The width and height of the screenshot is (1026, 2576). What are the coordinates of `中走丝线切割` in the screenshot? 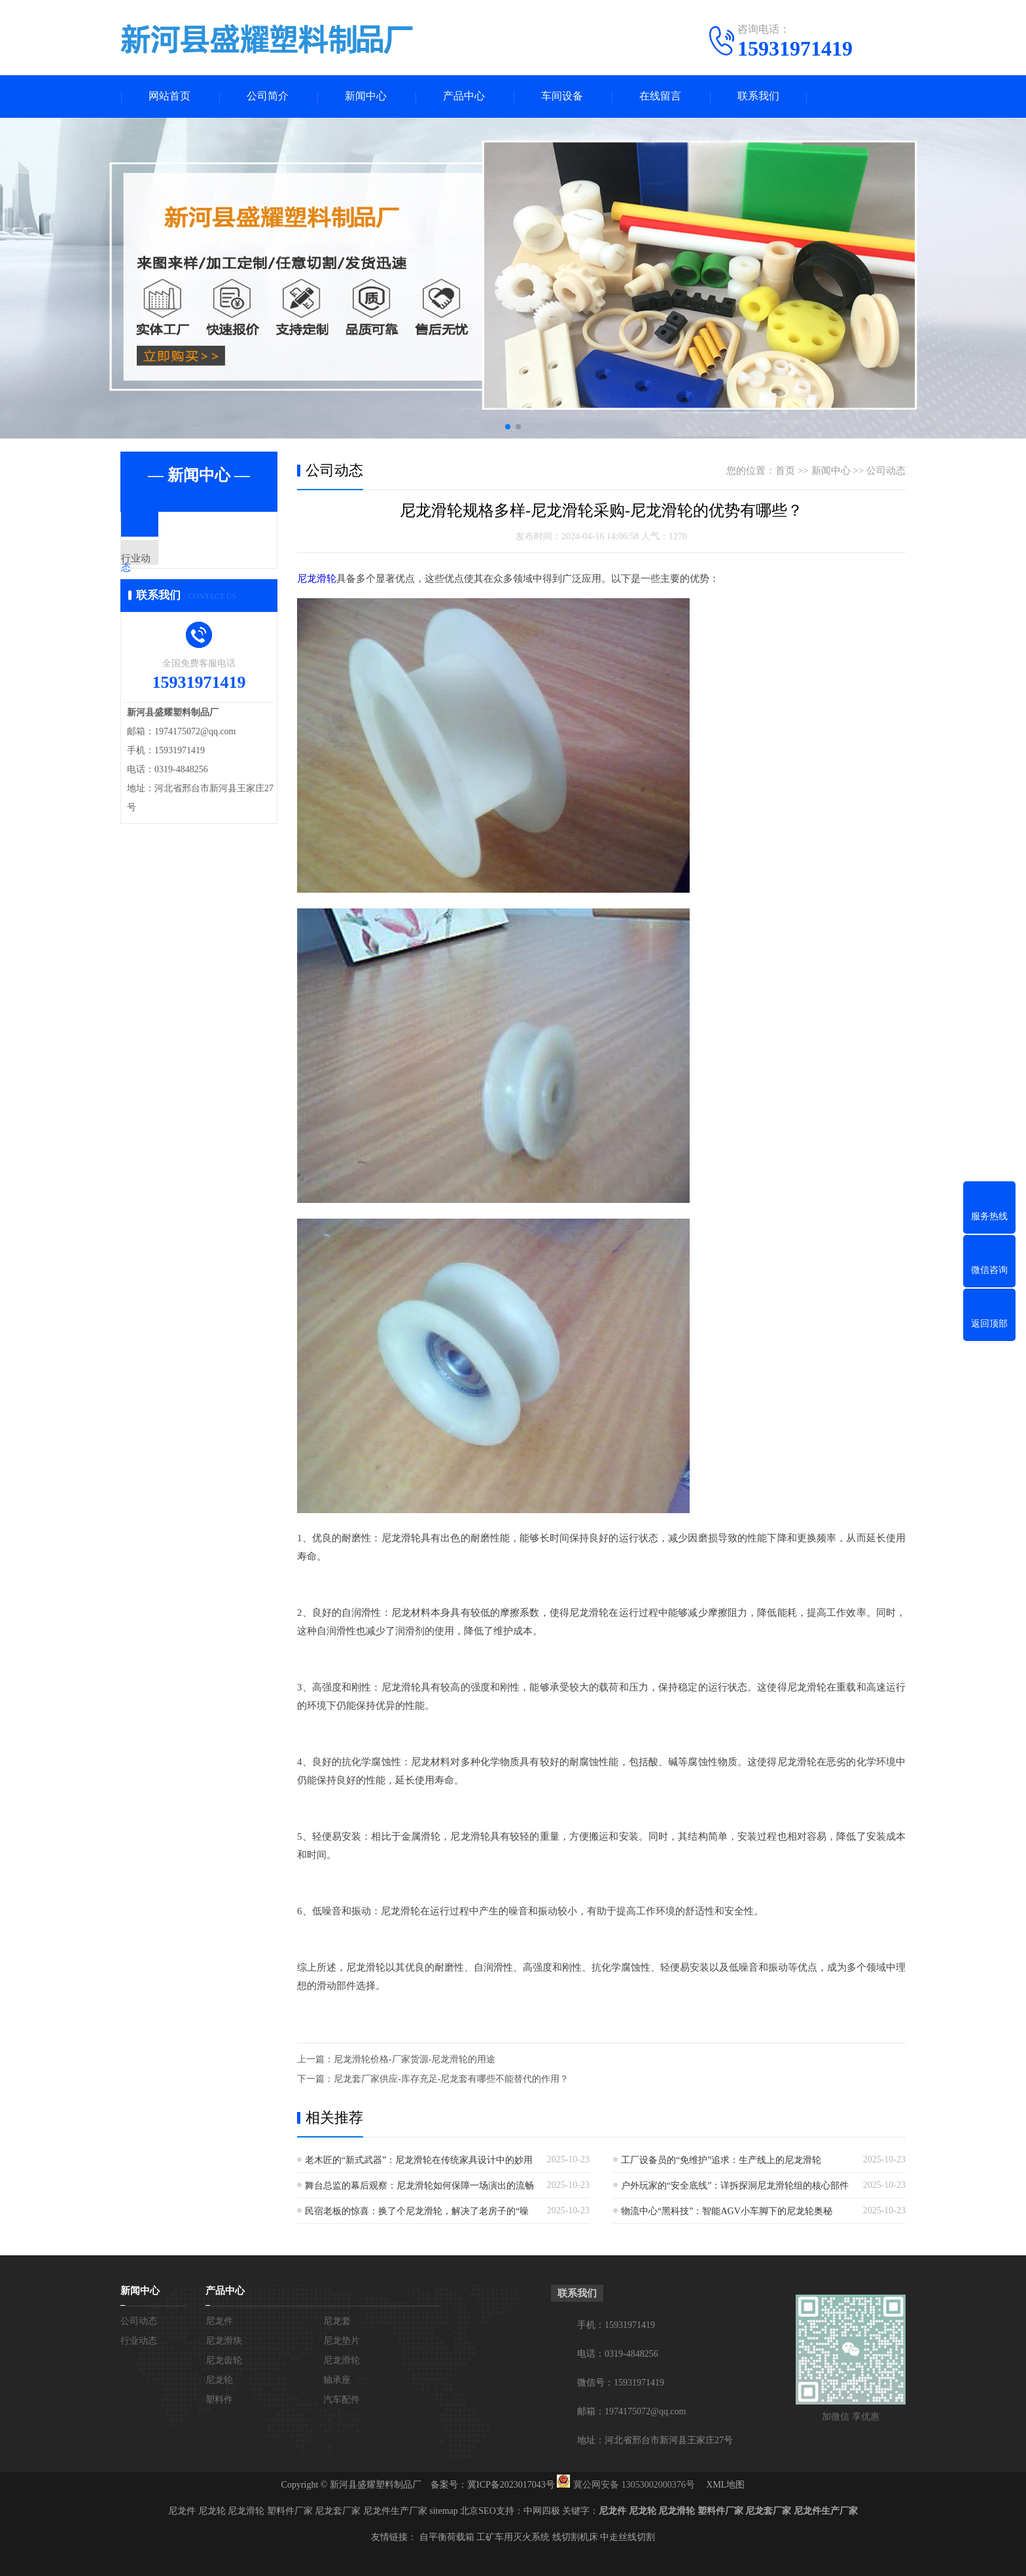 It's located at (627, 2536).